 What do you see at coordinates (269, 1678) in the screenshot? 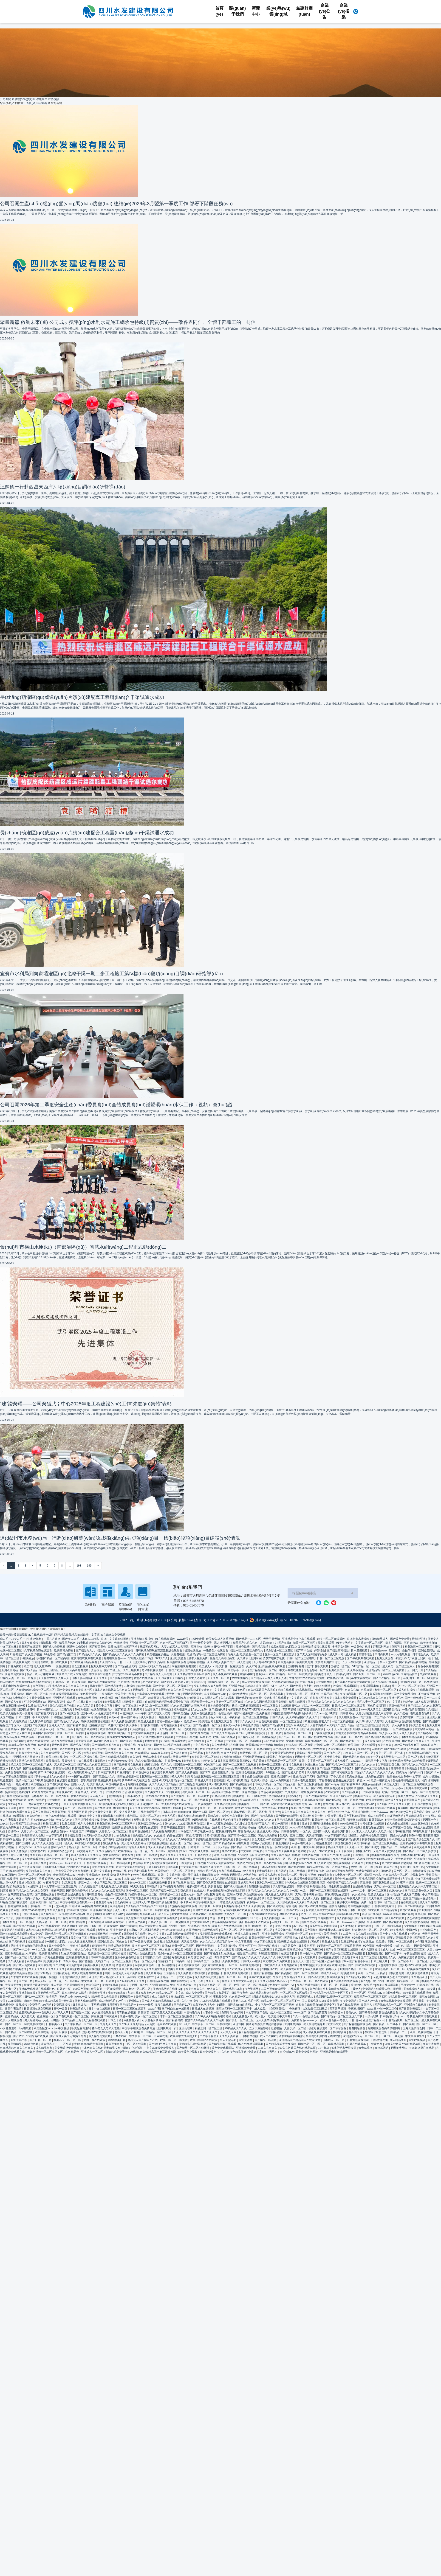
I see `国产精品人人做人人爽人人添` at bounding box center [269, 1678].